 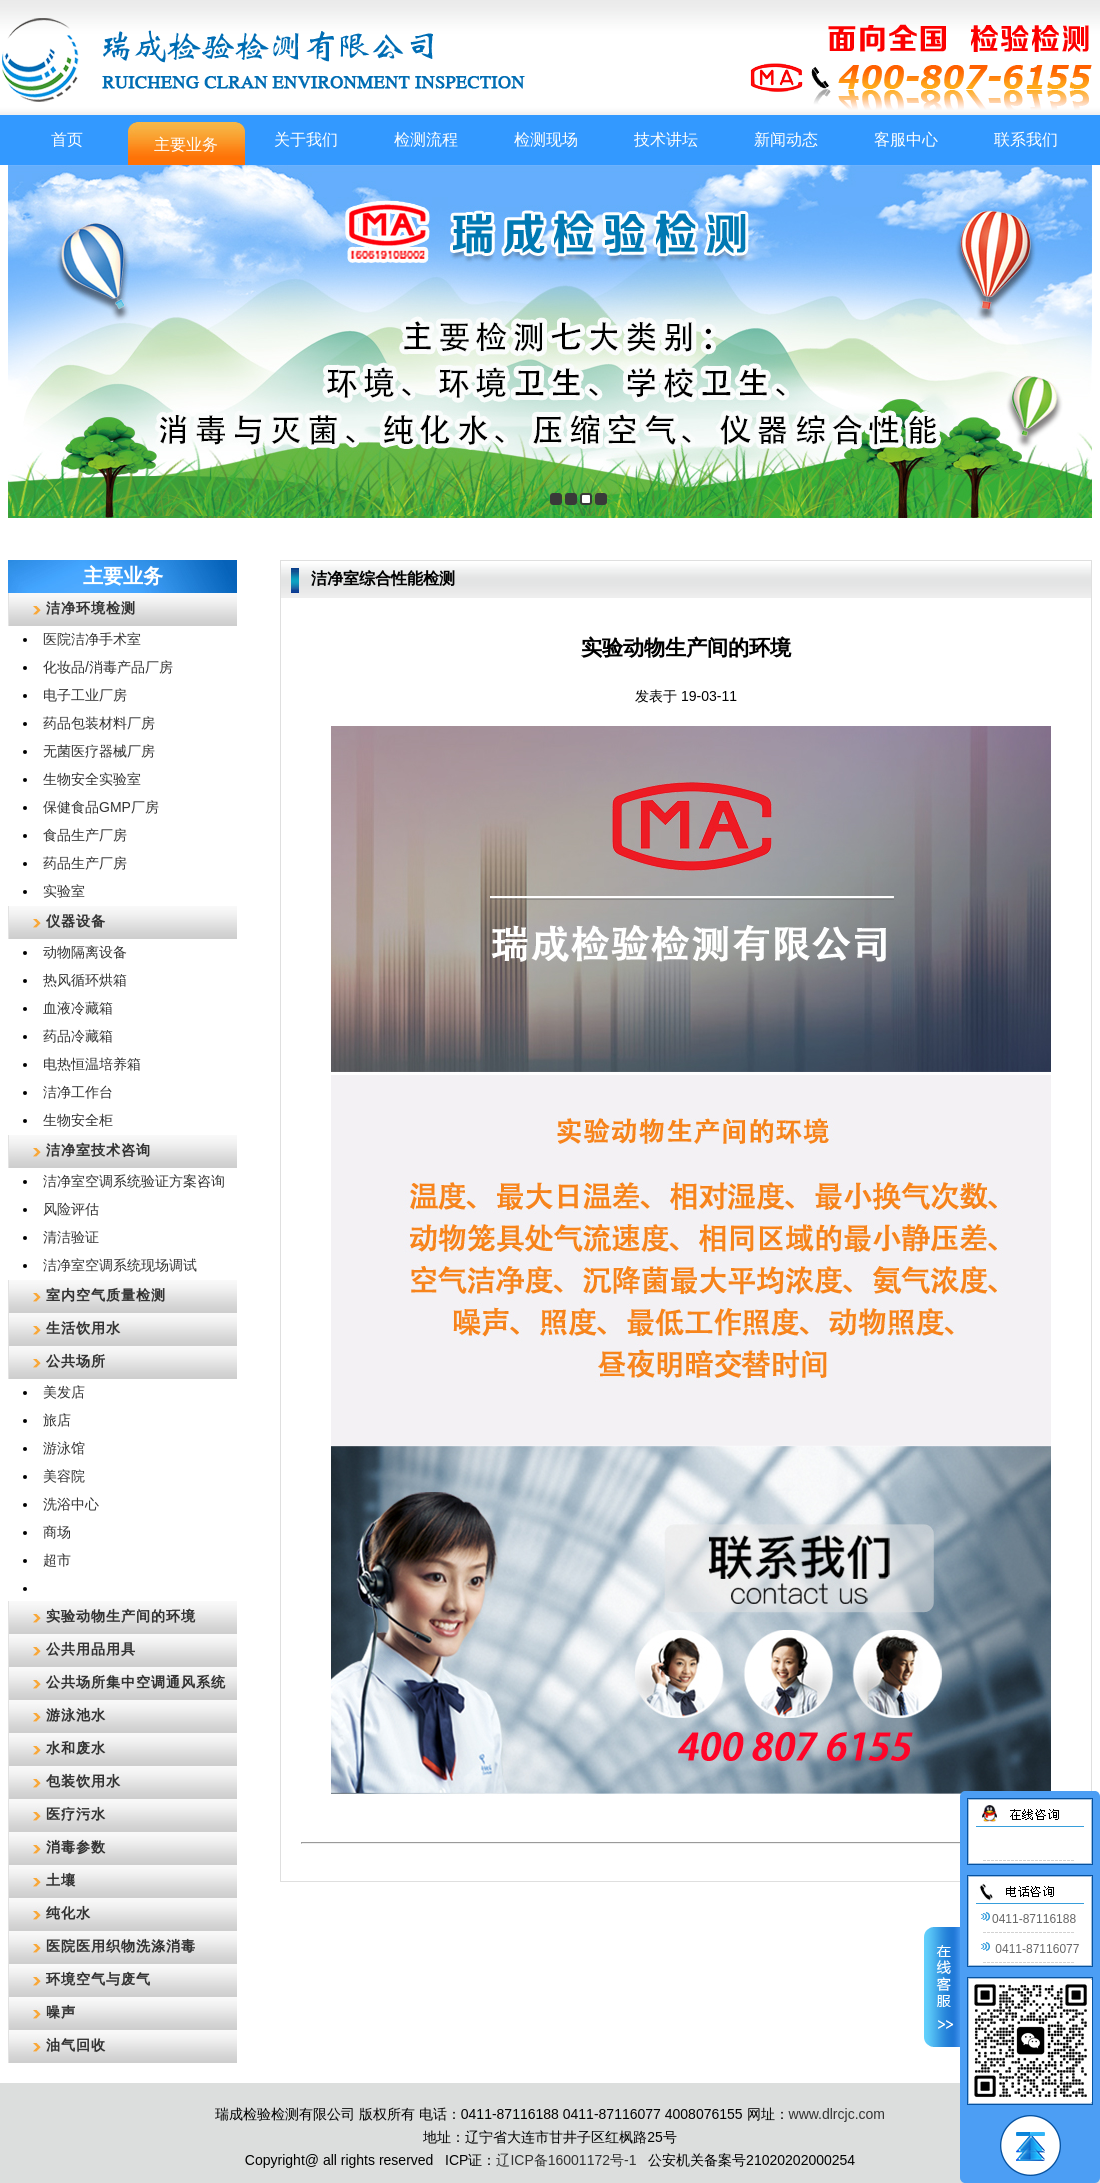 I want to click on 保健食品GMP厂房, so click(x=101, y=807).